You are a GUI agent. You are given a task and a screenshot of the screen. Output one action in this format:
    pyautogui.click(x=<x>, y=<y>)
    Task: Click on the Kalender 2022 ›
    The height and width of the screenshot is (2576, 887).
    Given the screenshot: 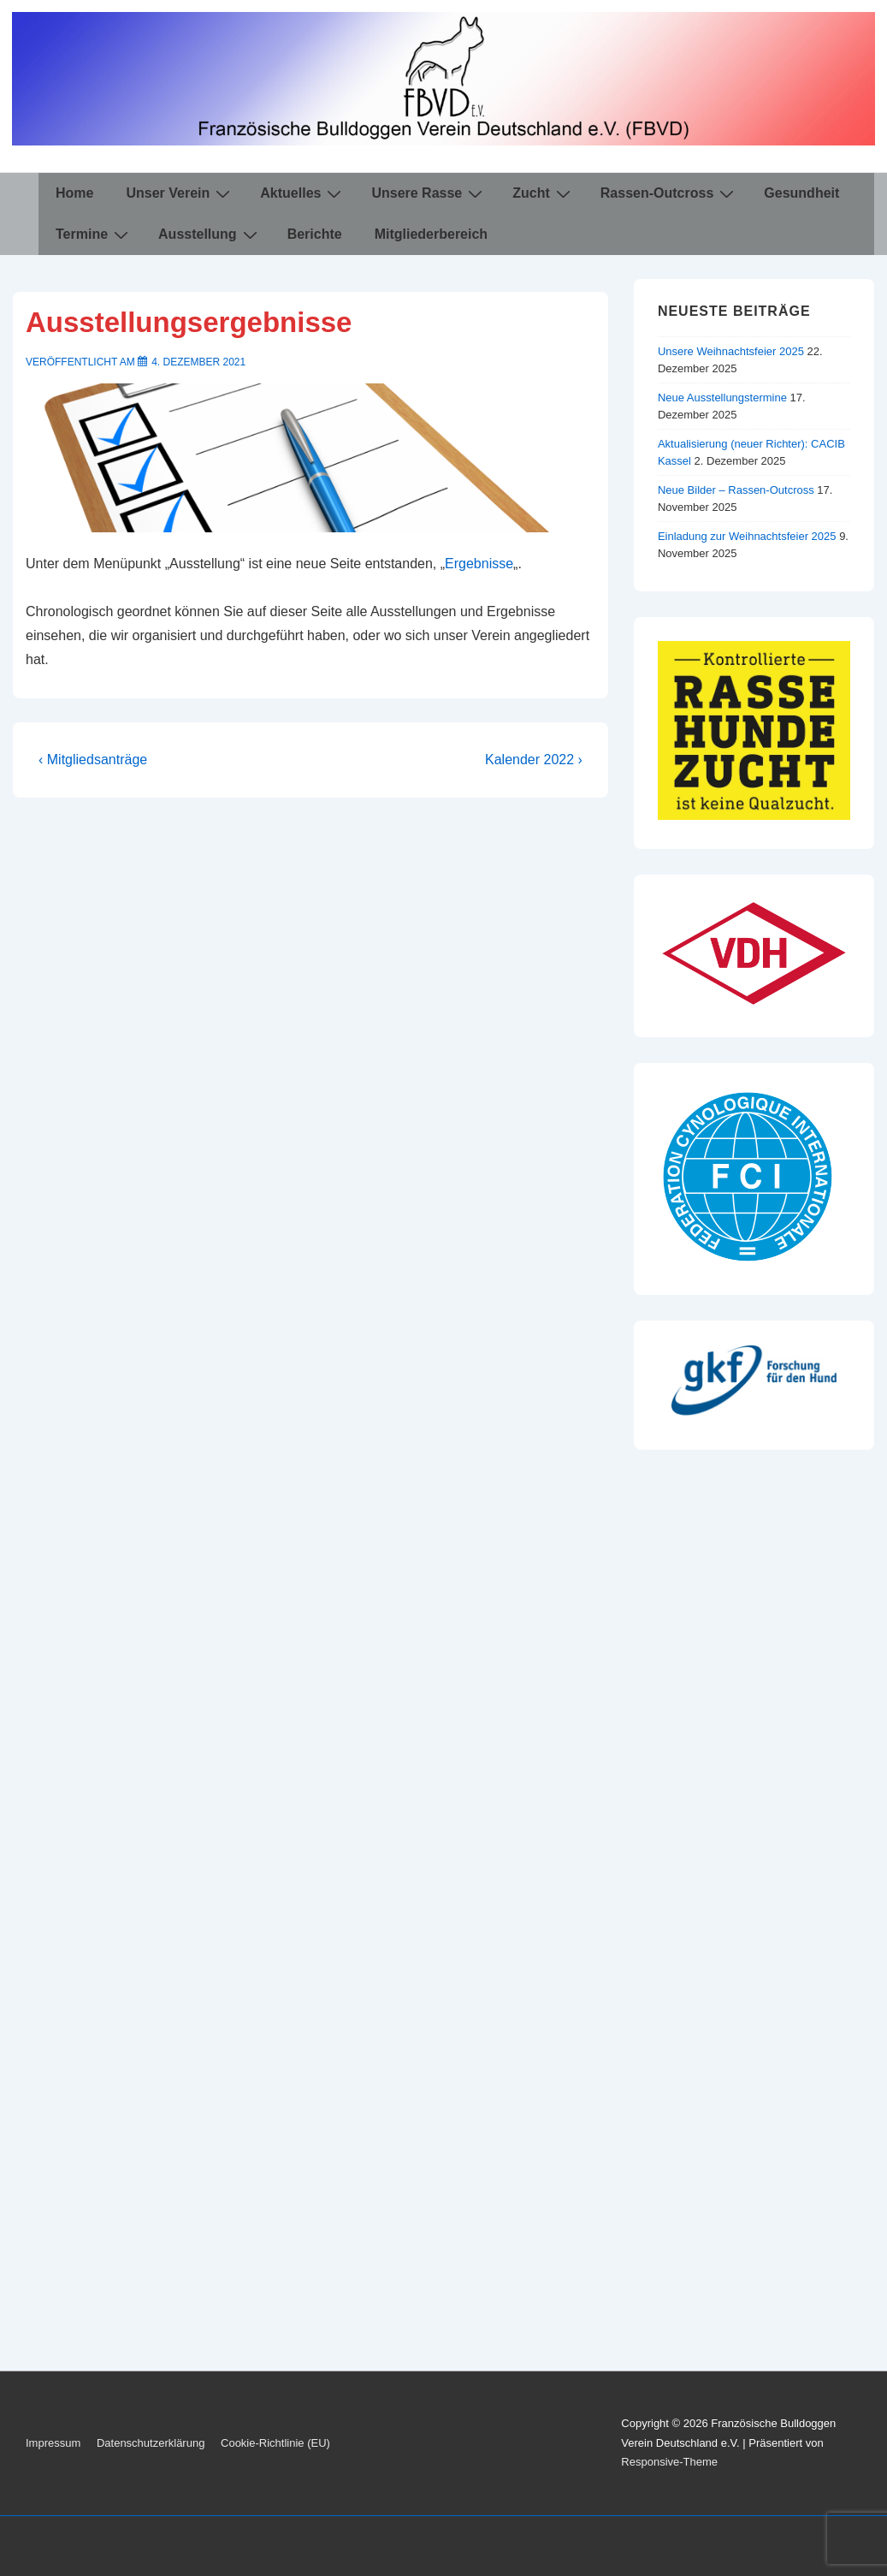 What is the action you would take?
    pyautogui.click(x=533, y=759)
    